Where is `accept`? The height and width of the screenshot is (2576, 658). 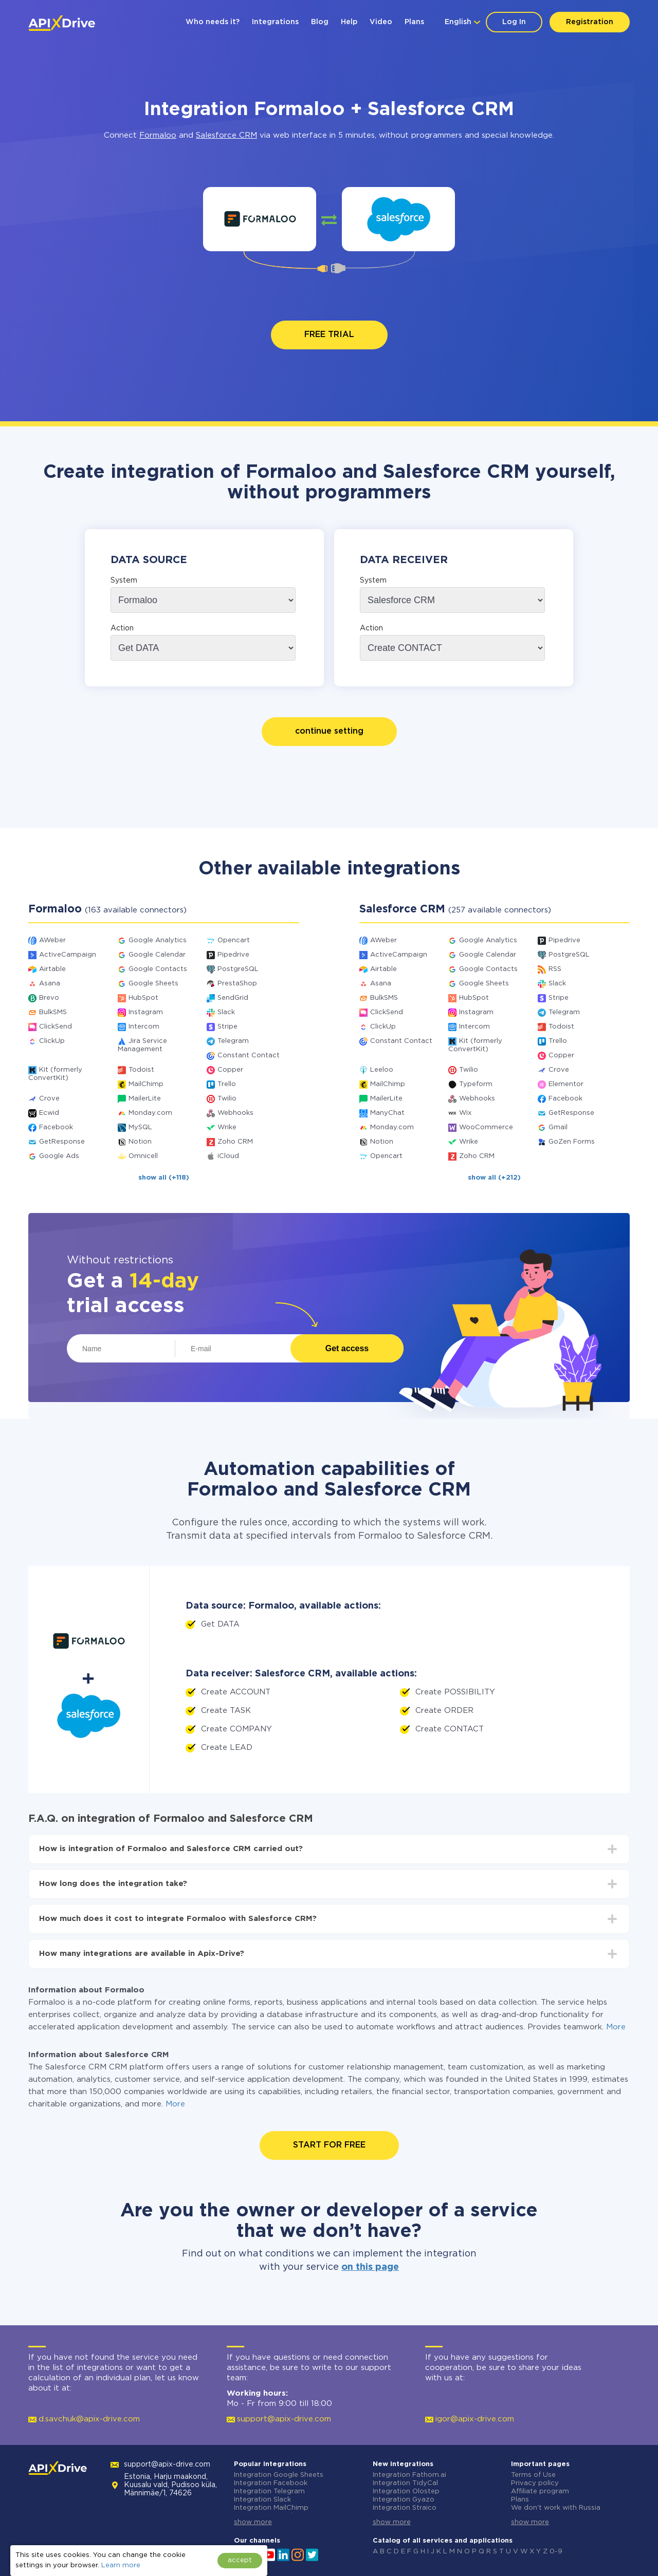 accept is located at coordinates (240, 2560).